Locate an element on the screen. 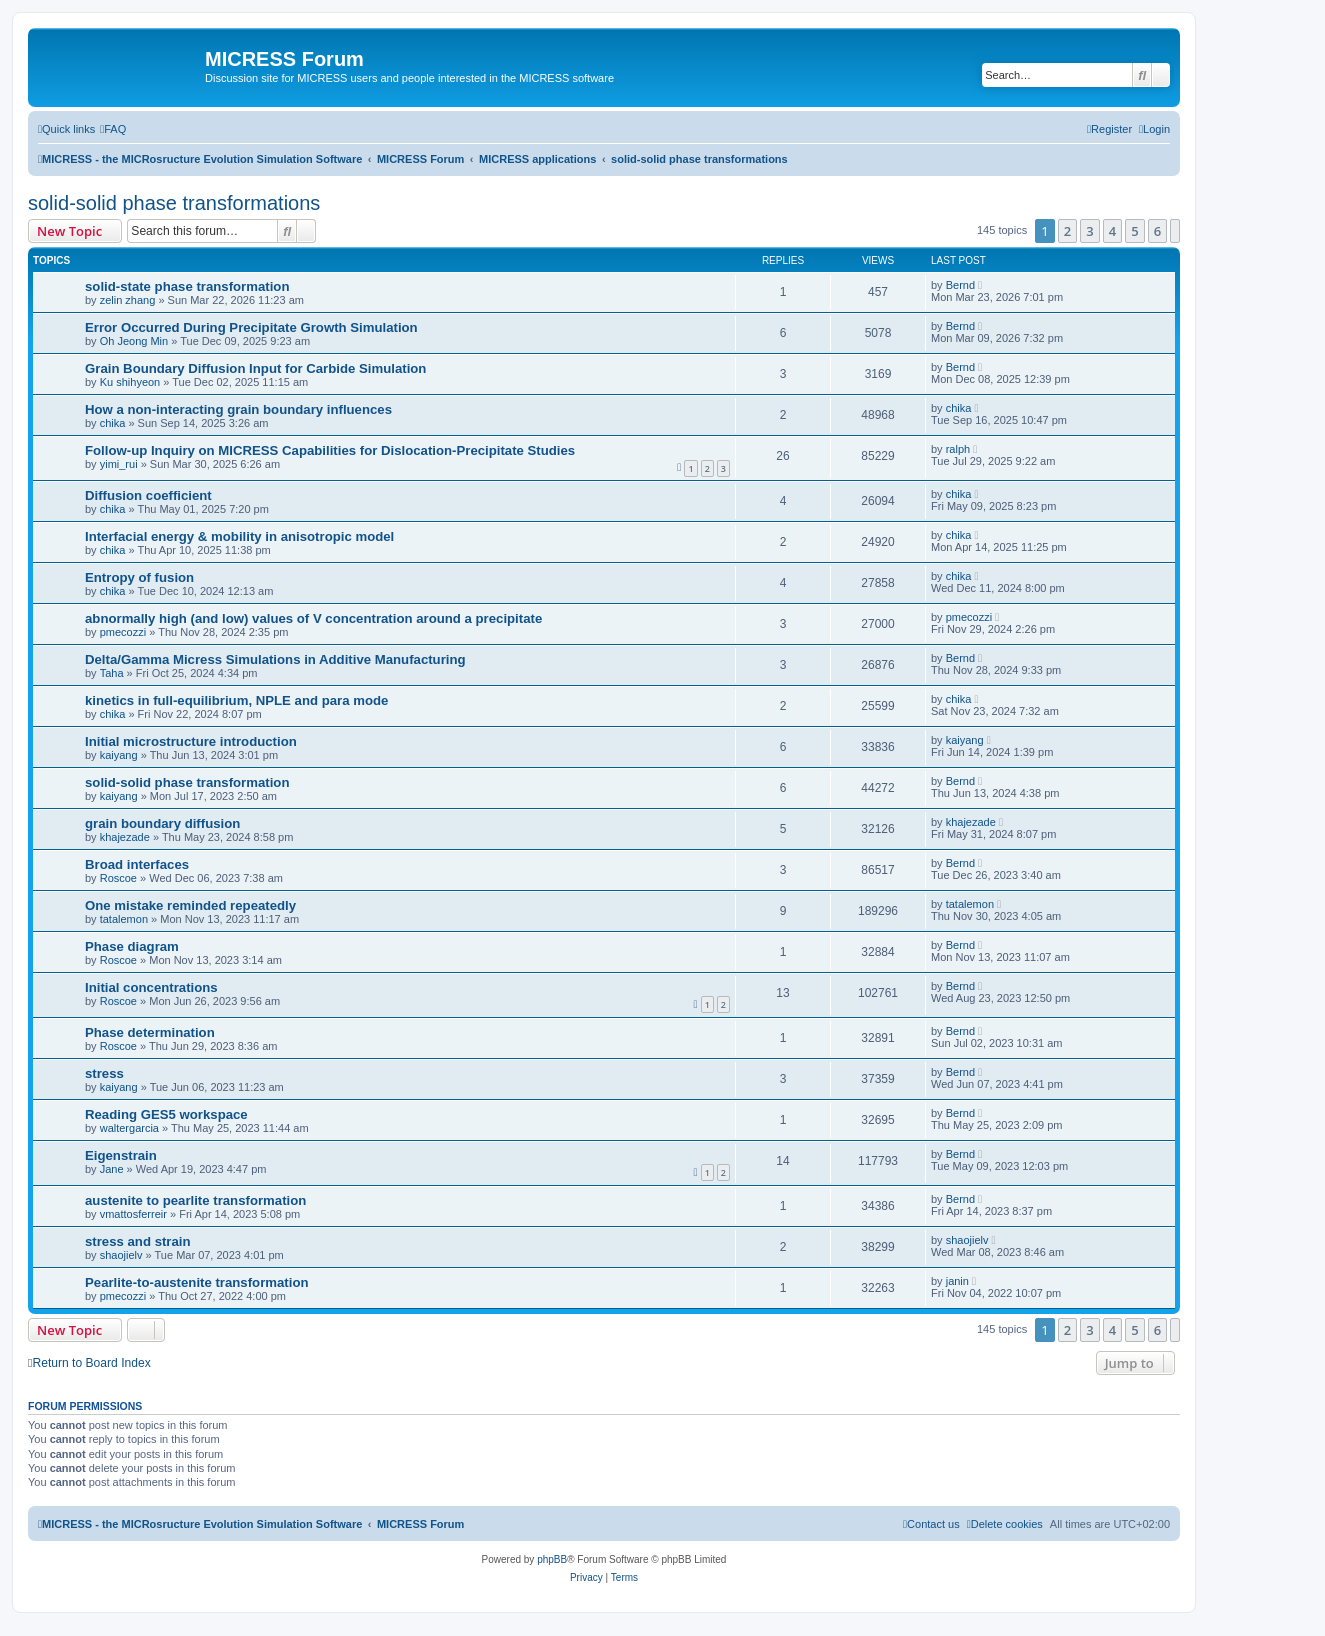 This screenshot has height=1636, width=1325. Phase determination is located at coordinates (150, 1032).